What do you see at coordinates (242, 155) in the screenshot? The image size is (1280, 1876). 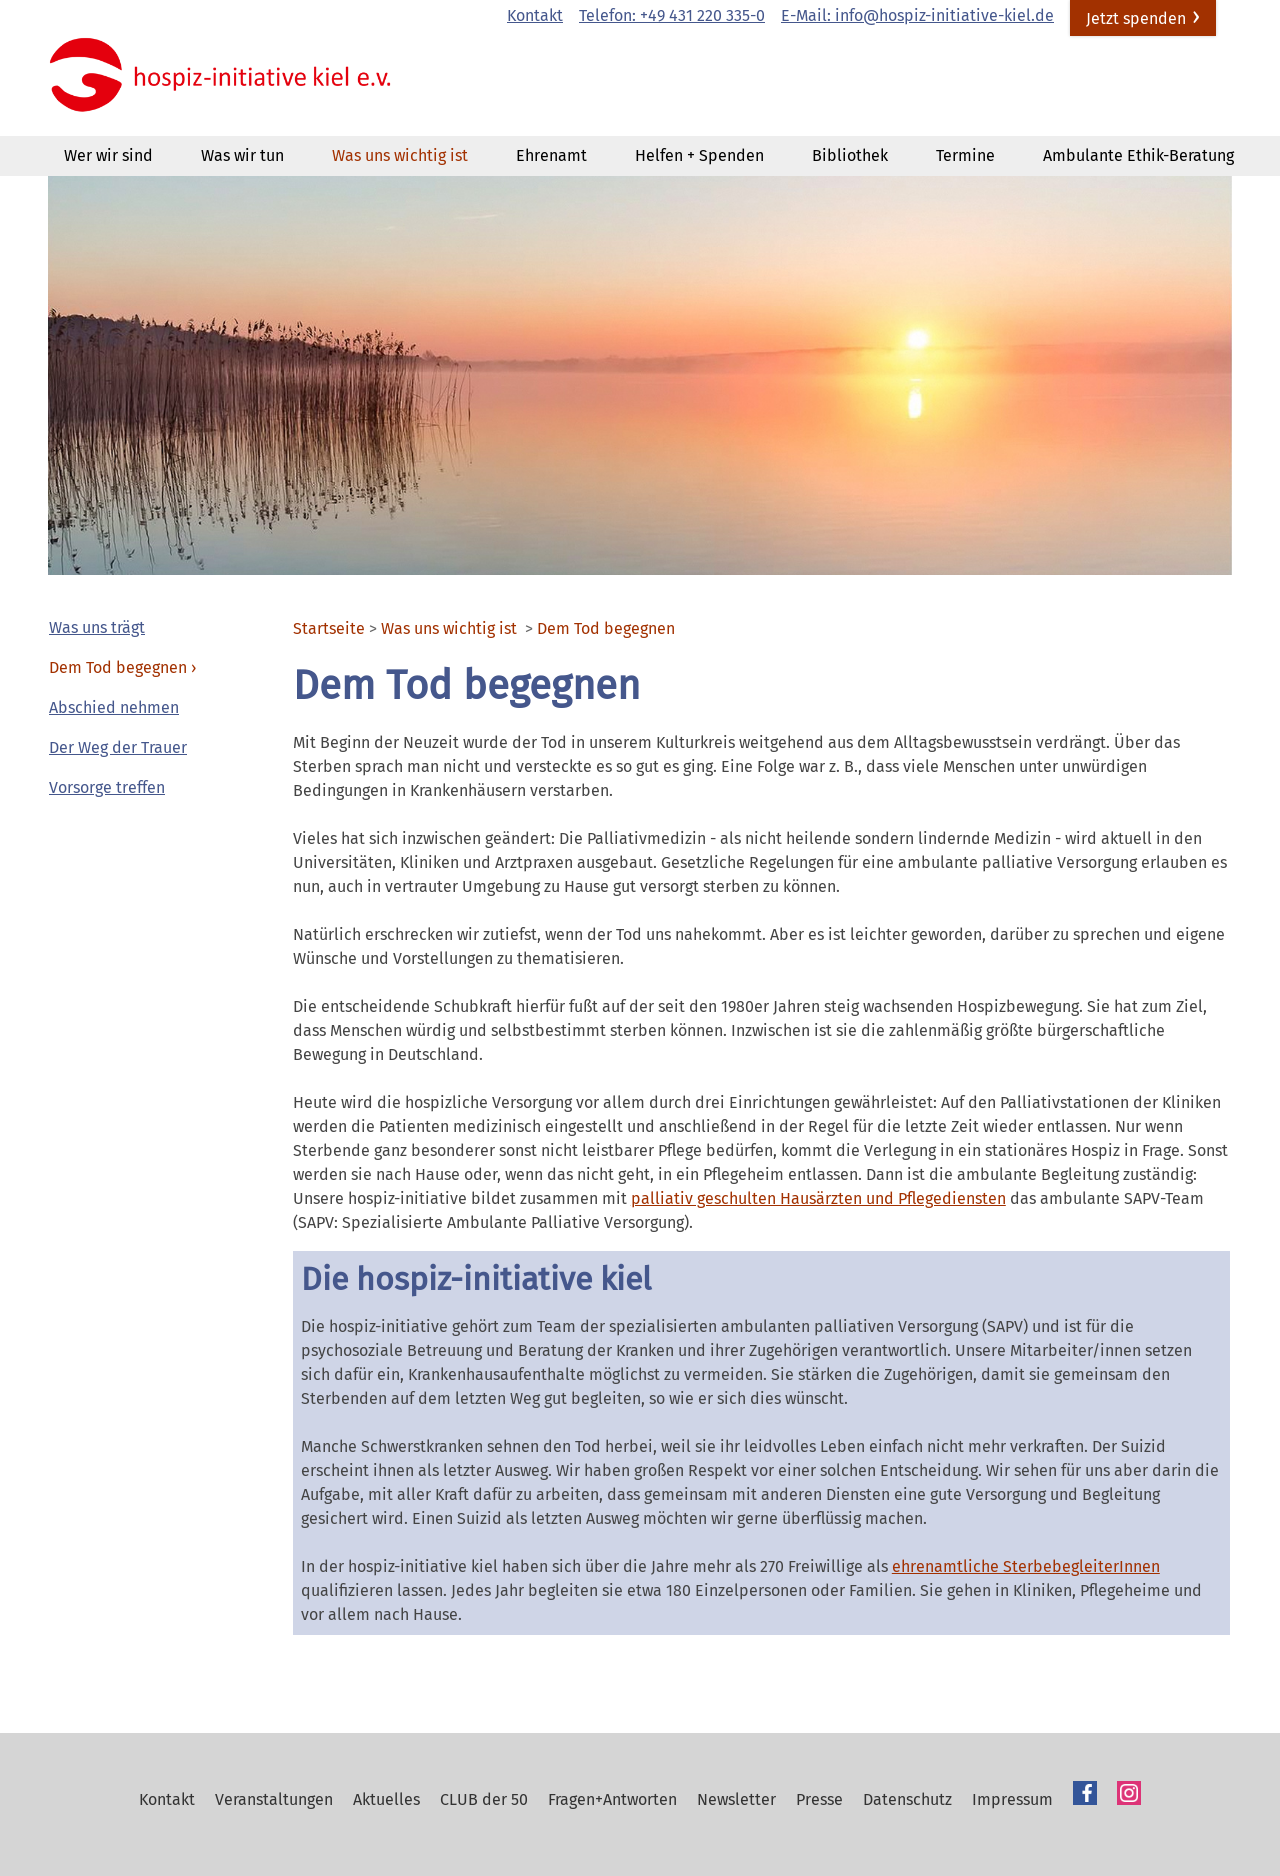 I see `Was wir tun` at bounding box center [242, 155].